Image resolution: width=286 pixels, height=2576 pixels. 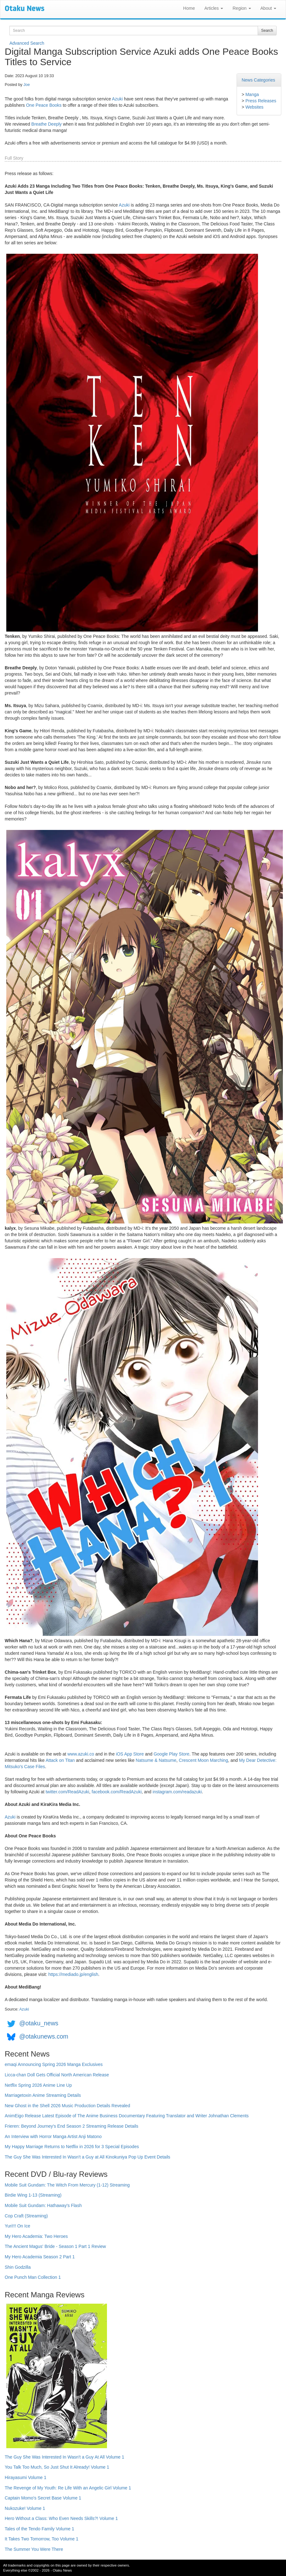 What do you see at coordinates (54, 2064) in the screenshot?
I see `emaqi Announcing Spring 2026 Manga Exclusives` at bounding box center [54, 2064].